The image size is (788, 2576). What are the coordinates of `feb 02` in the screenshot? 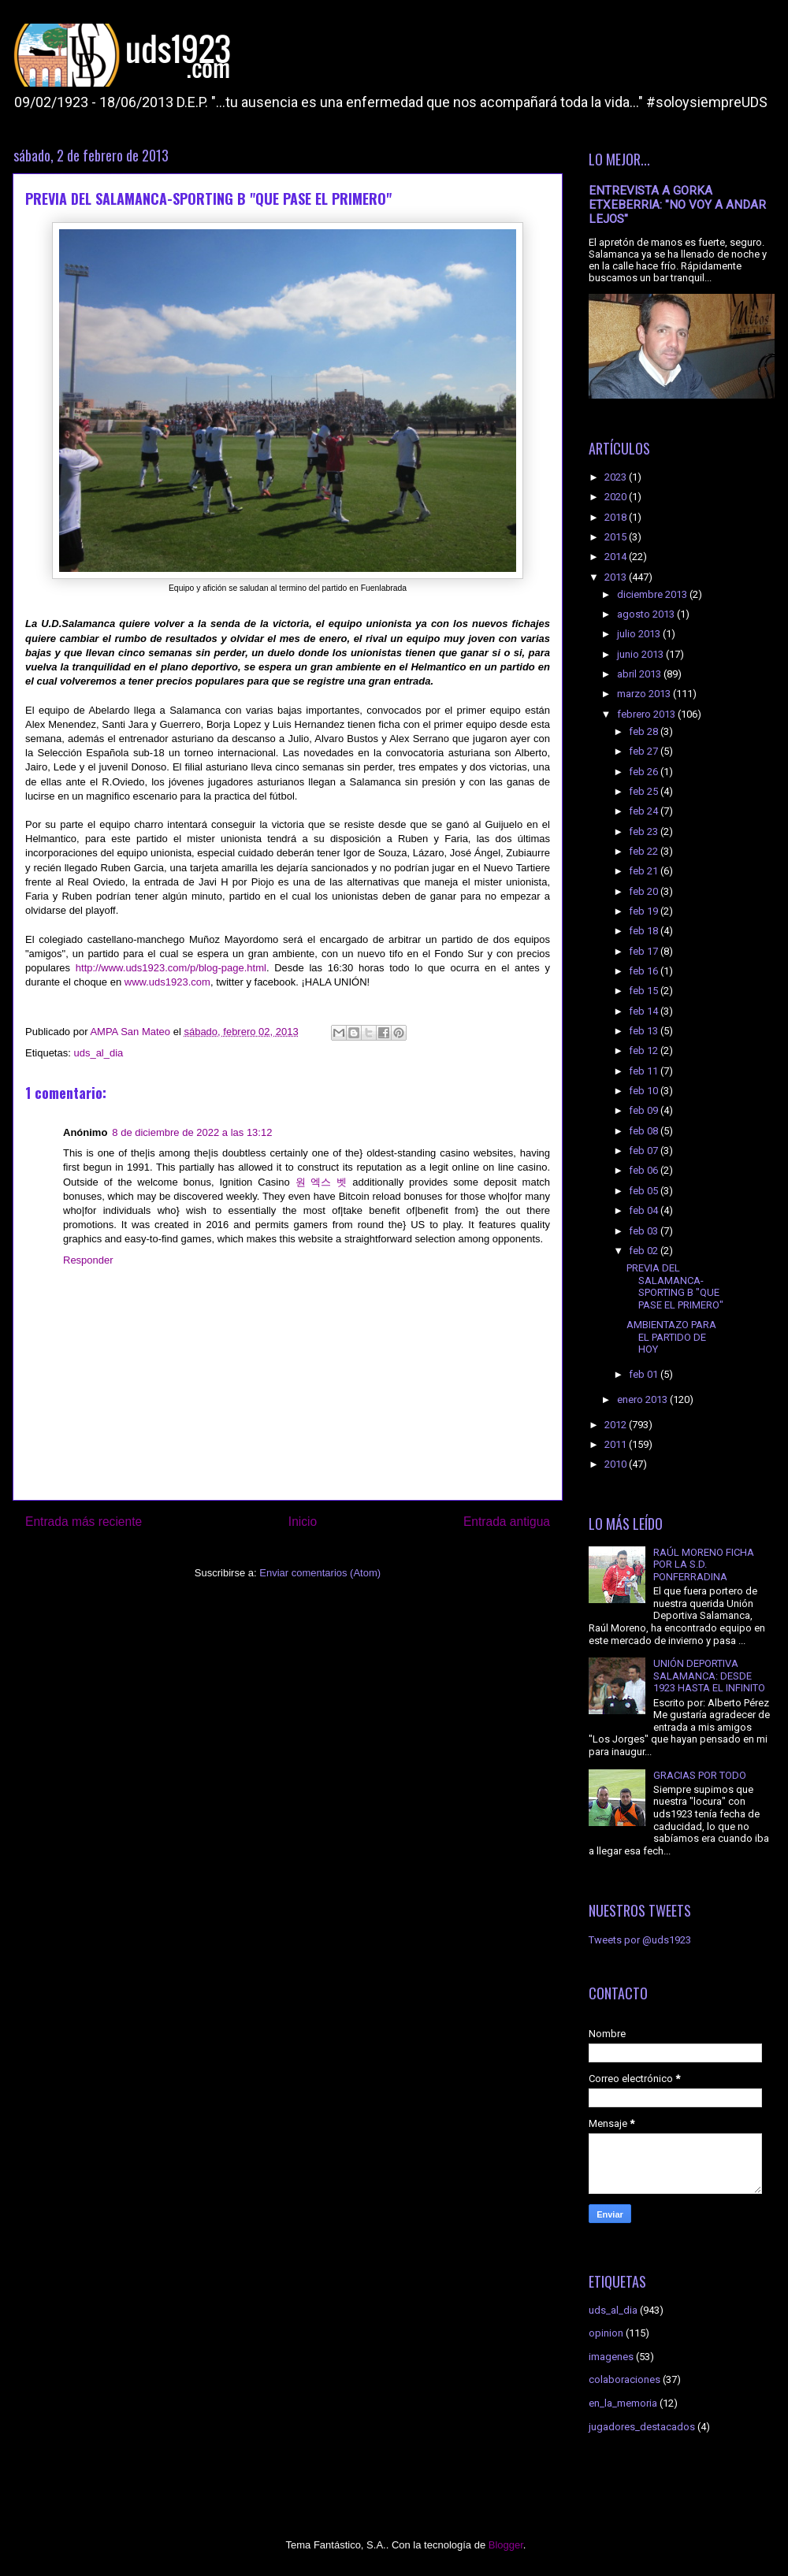 It's located at (644, 1250).